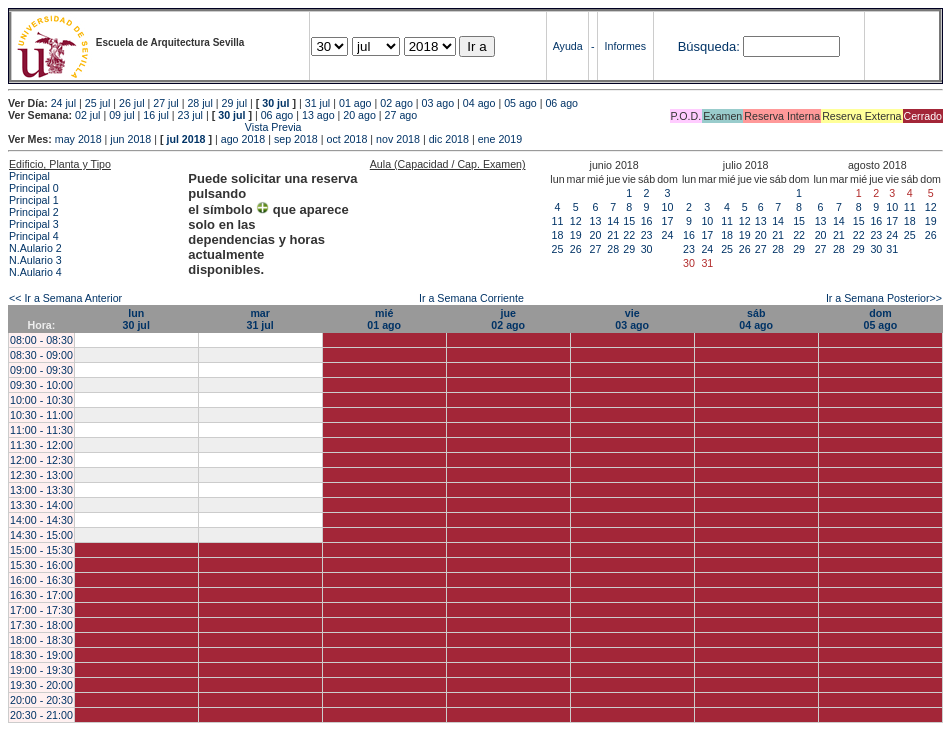 Image resolution: width=951 pixels, height=731 pixels. What do you see at coordinates (41, 385) in the screenshot?
I see `09:30 - 10:00` at bounding box center [41, 385].